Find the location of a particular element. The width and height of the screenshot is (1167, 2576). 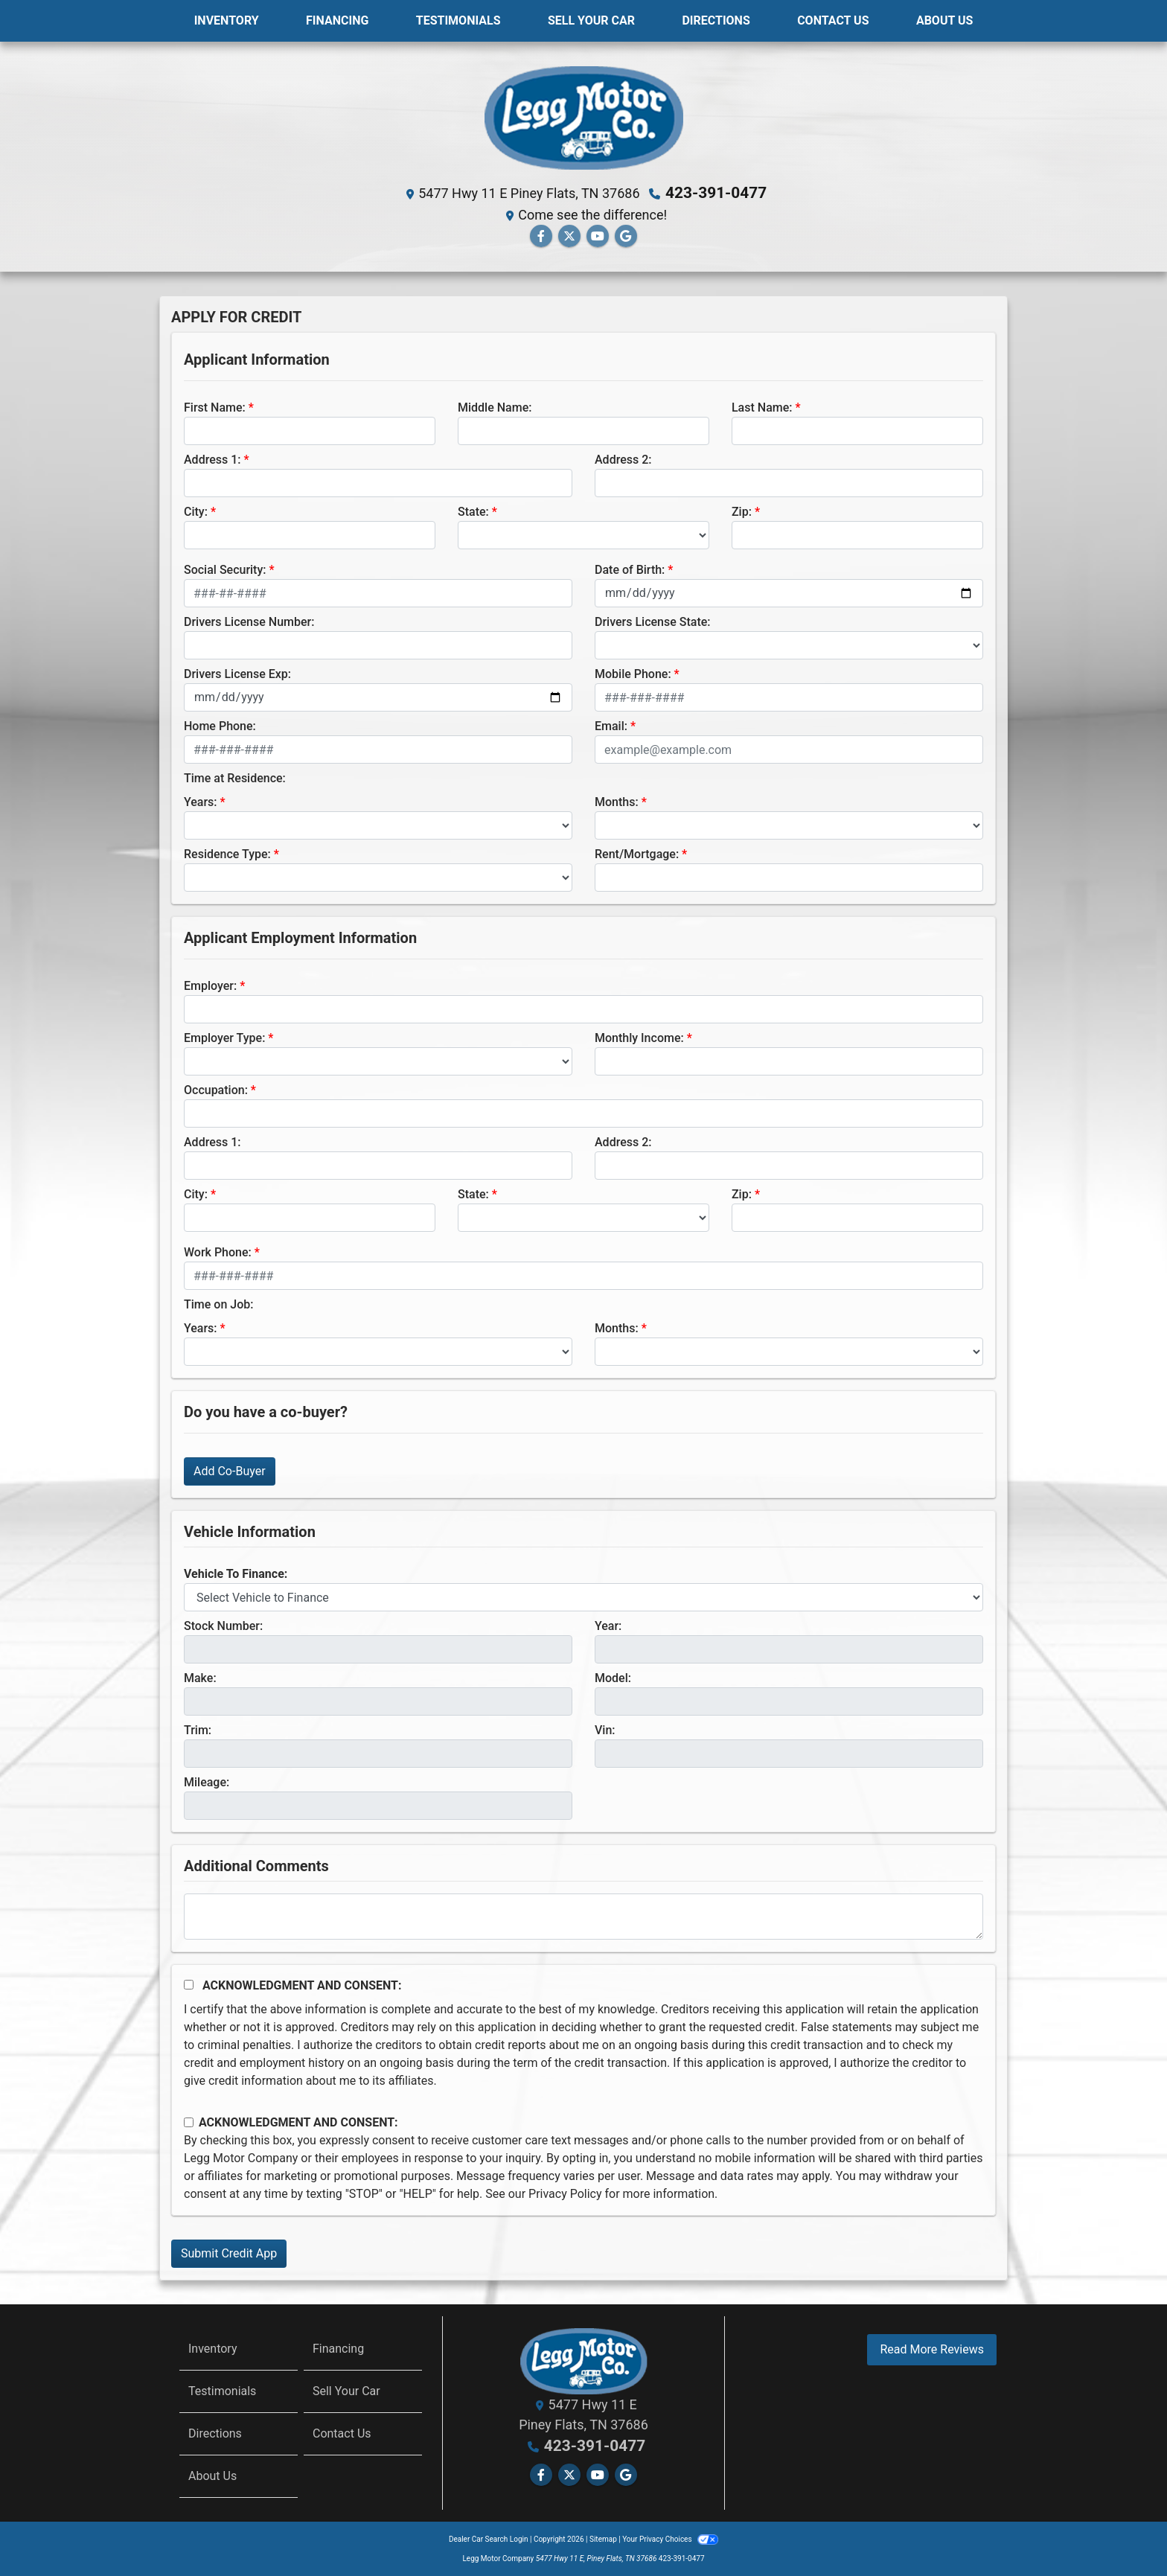

Residence Type: is located at coordinates (227, 853).